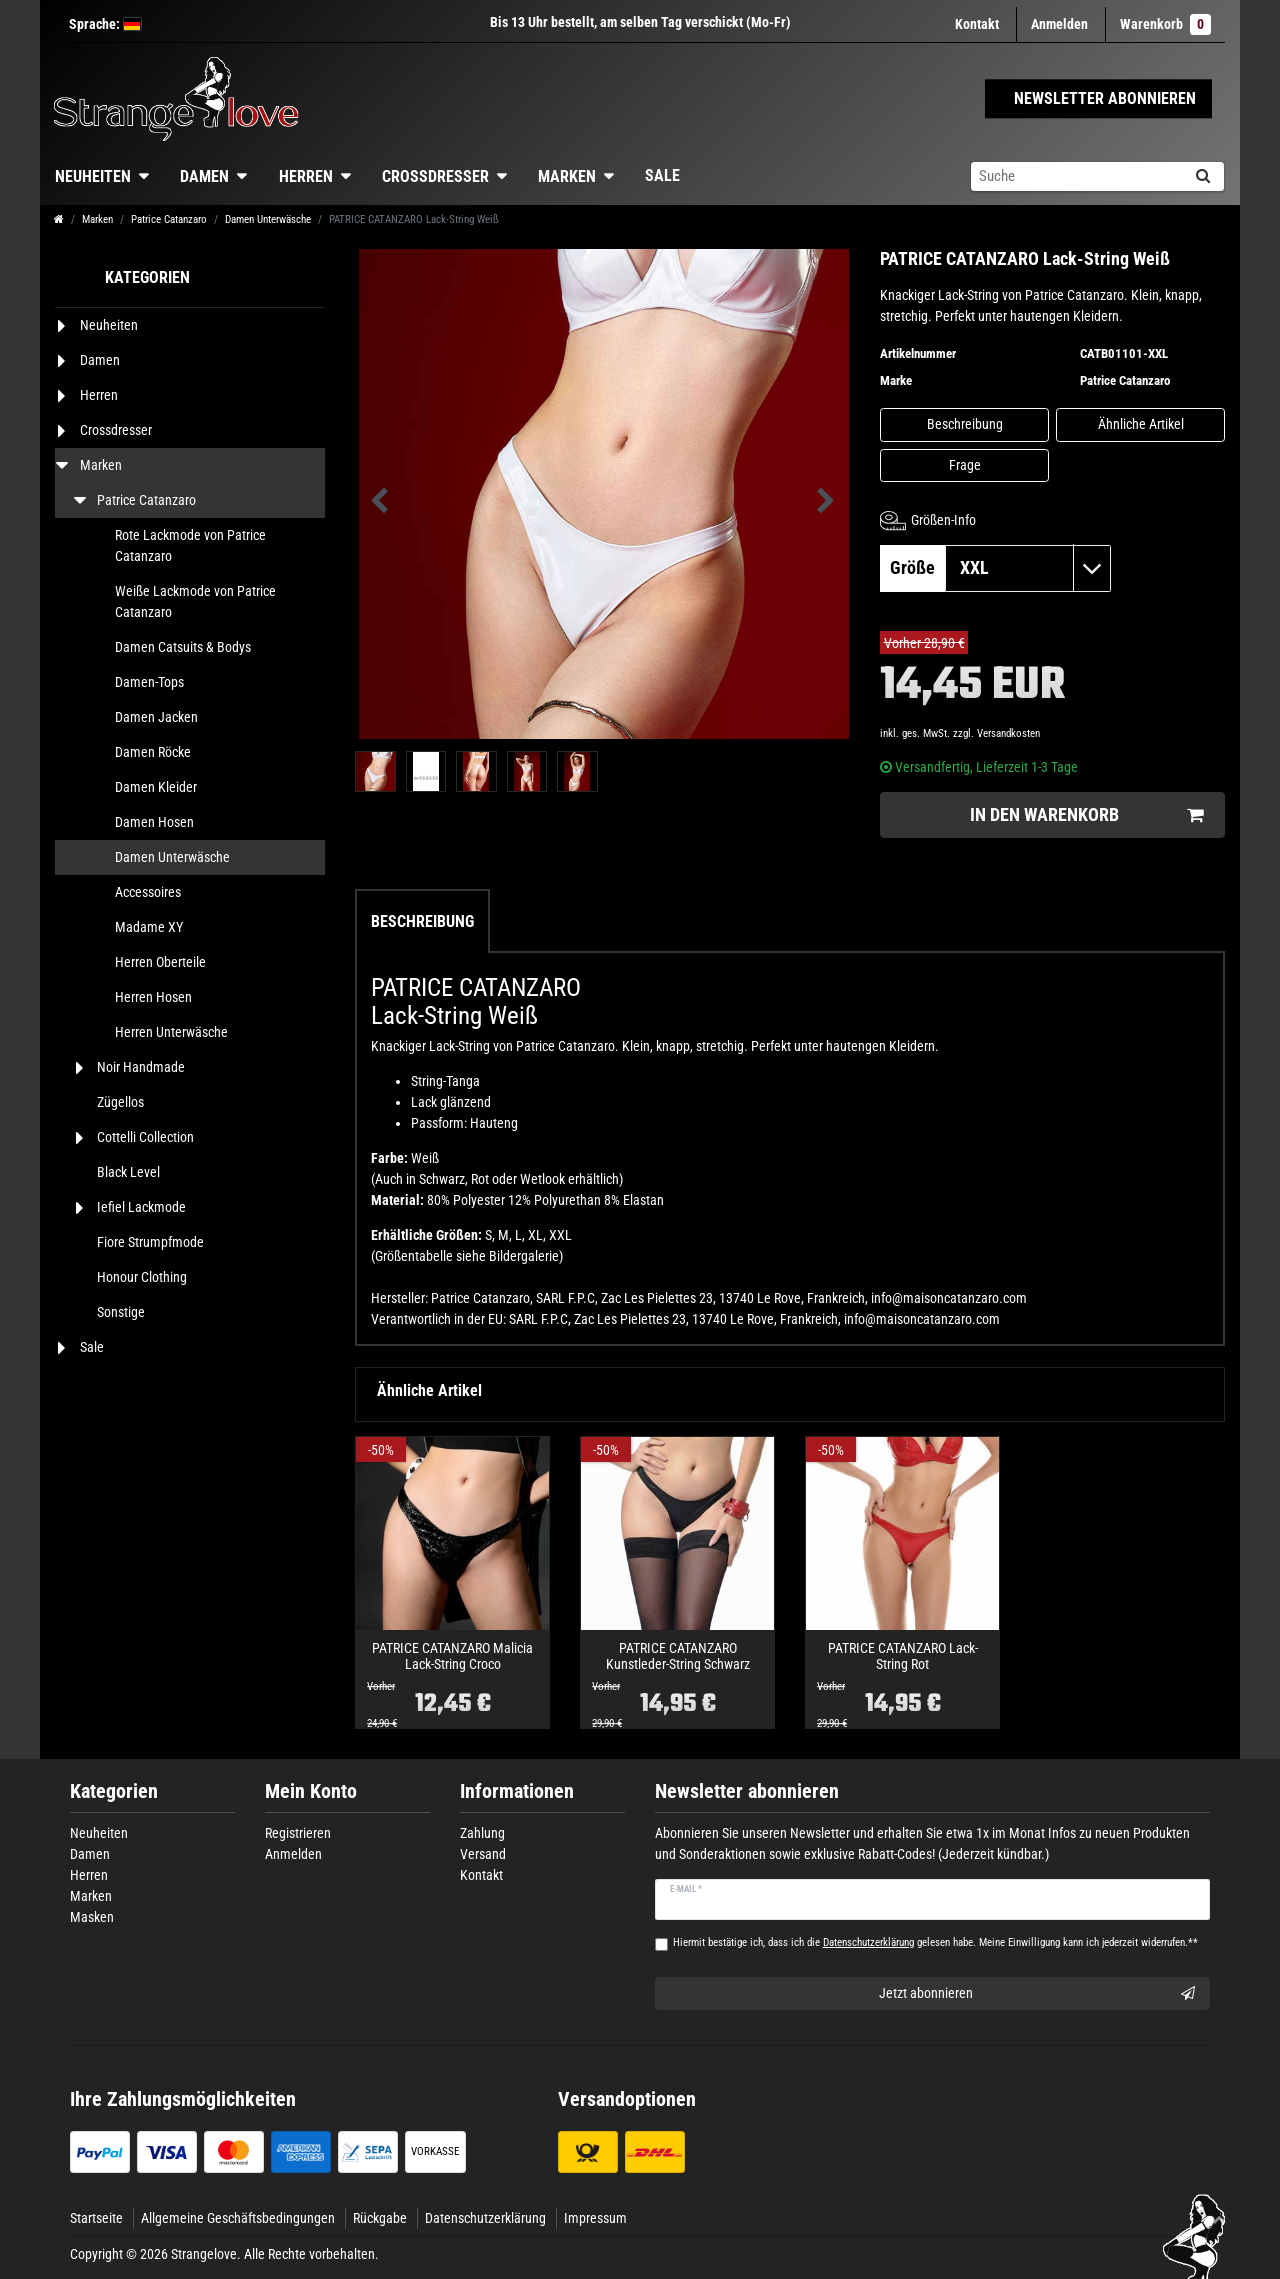 The image size is (1280, 2279). Describe the element at coordinates (380, 2218) in the screenshot. I see `Rückgabe` at that location.